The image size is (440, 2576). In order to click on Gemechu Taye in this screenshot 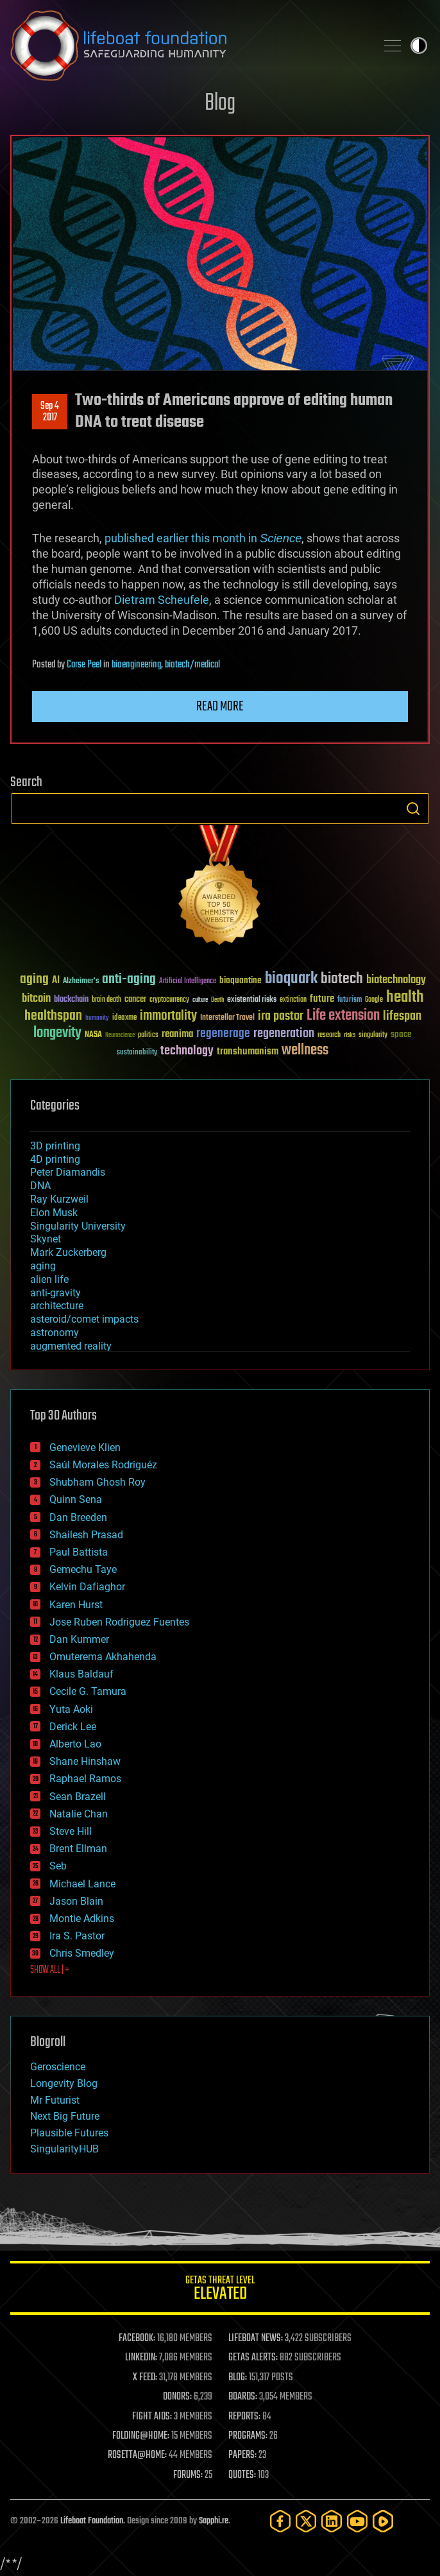, I will do `click(83, 1569)`.